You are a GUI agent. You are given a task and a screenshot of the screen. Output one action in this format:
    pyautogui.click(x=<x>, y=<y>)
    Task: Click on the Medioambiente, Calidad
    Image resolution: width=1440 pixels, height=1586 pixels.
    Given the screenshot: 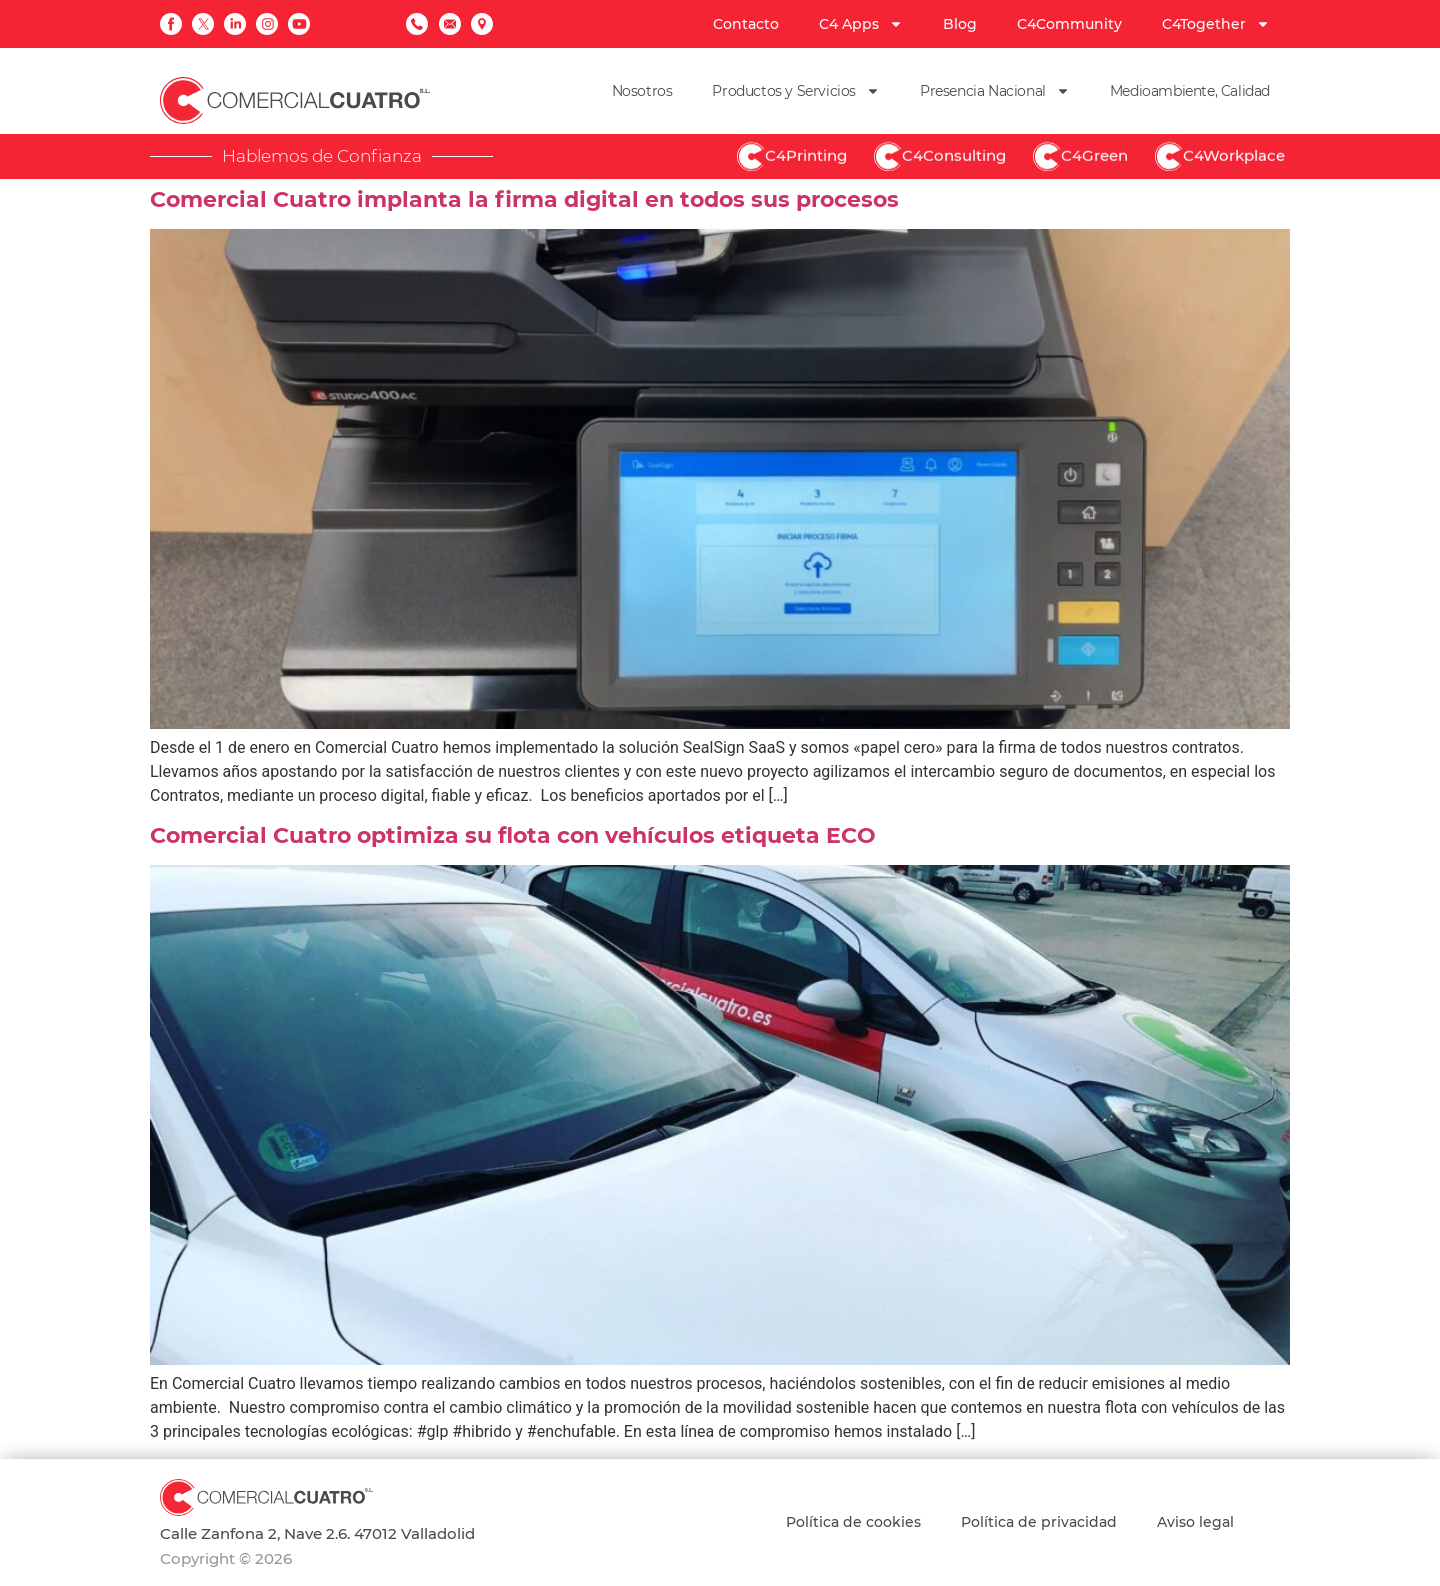 What is the action you would take?
    pyautogui.click(x=1190, y=91)
    